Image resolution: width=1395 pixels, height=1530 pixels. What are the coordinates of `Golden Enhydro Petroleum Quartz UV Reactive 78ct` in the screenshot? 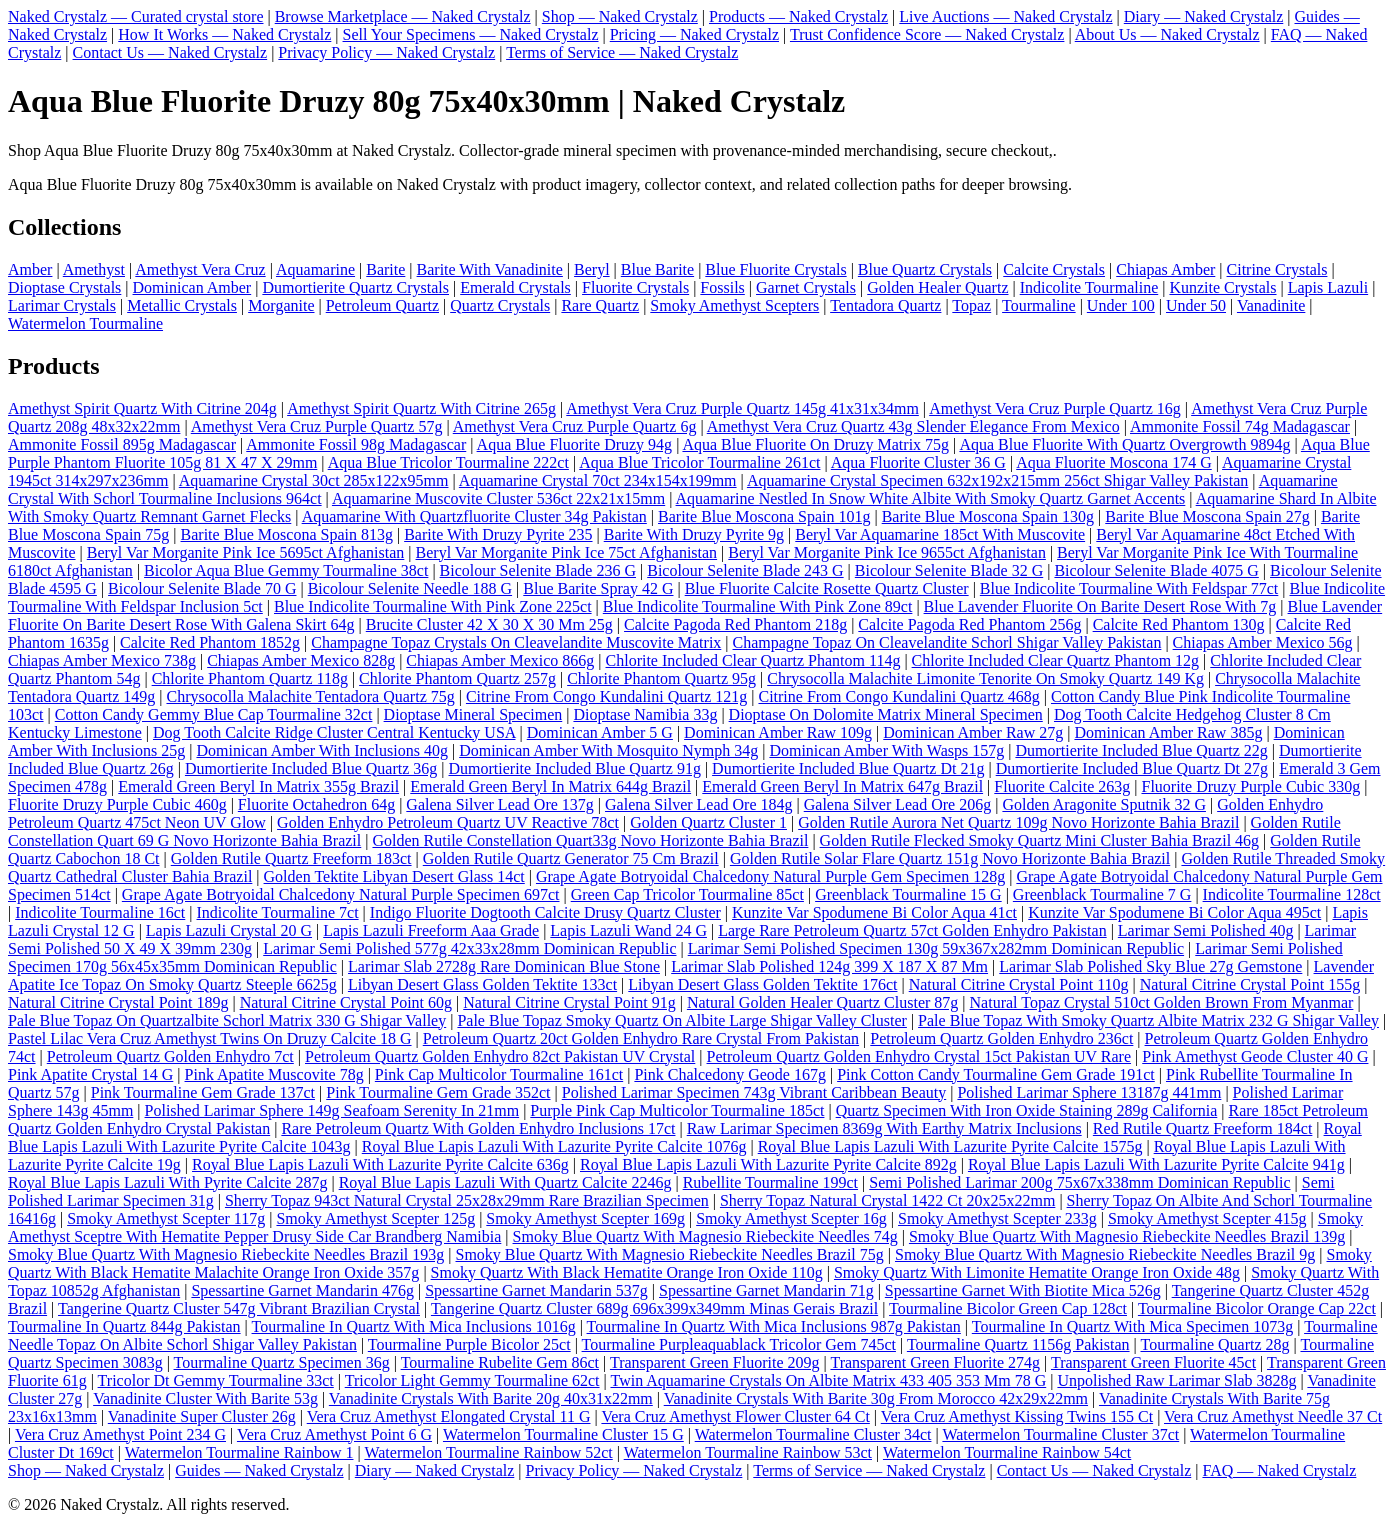 It's located at (448, 822).